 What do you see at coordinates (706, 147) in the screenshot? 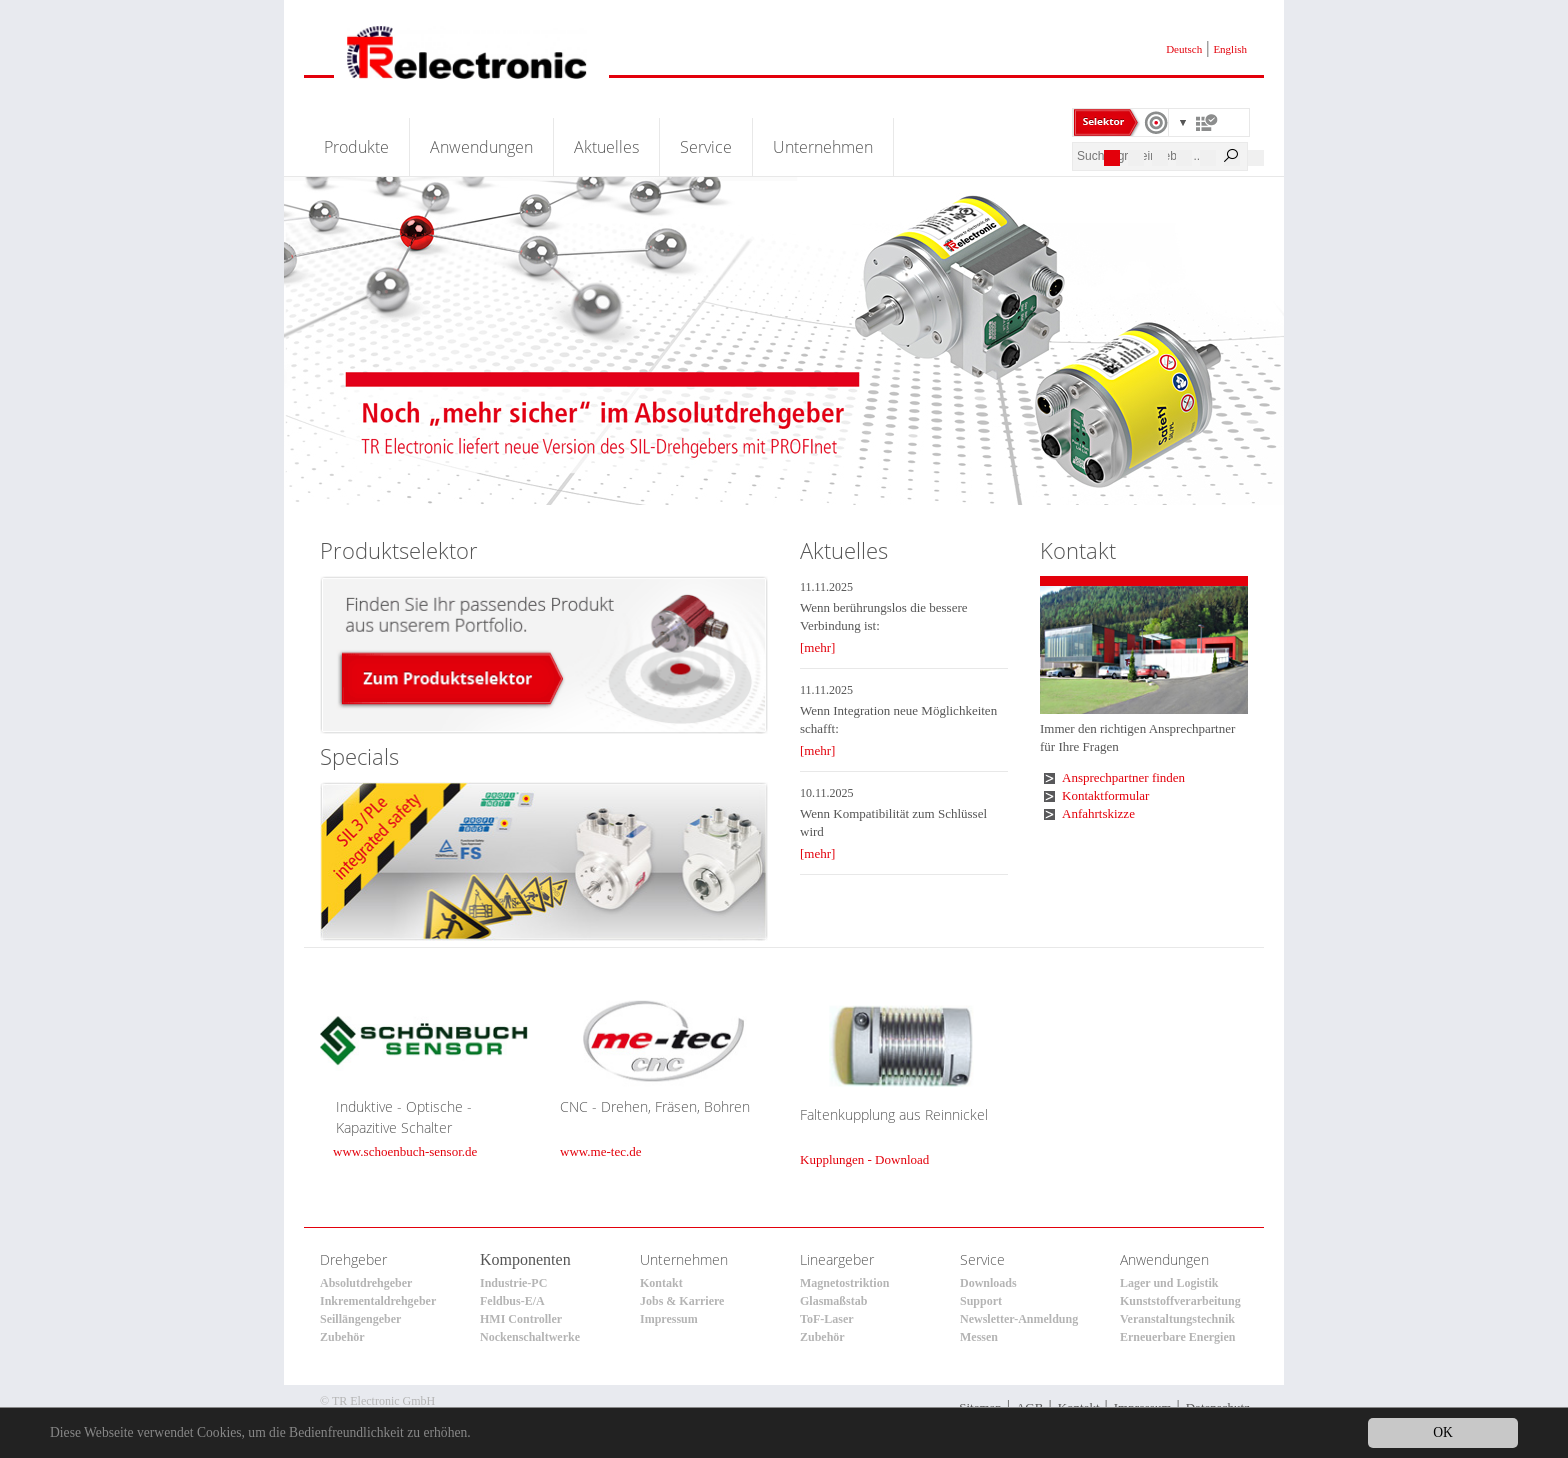
I see `Service` at bounding box center [706, 147].